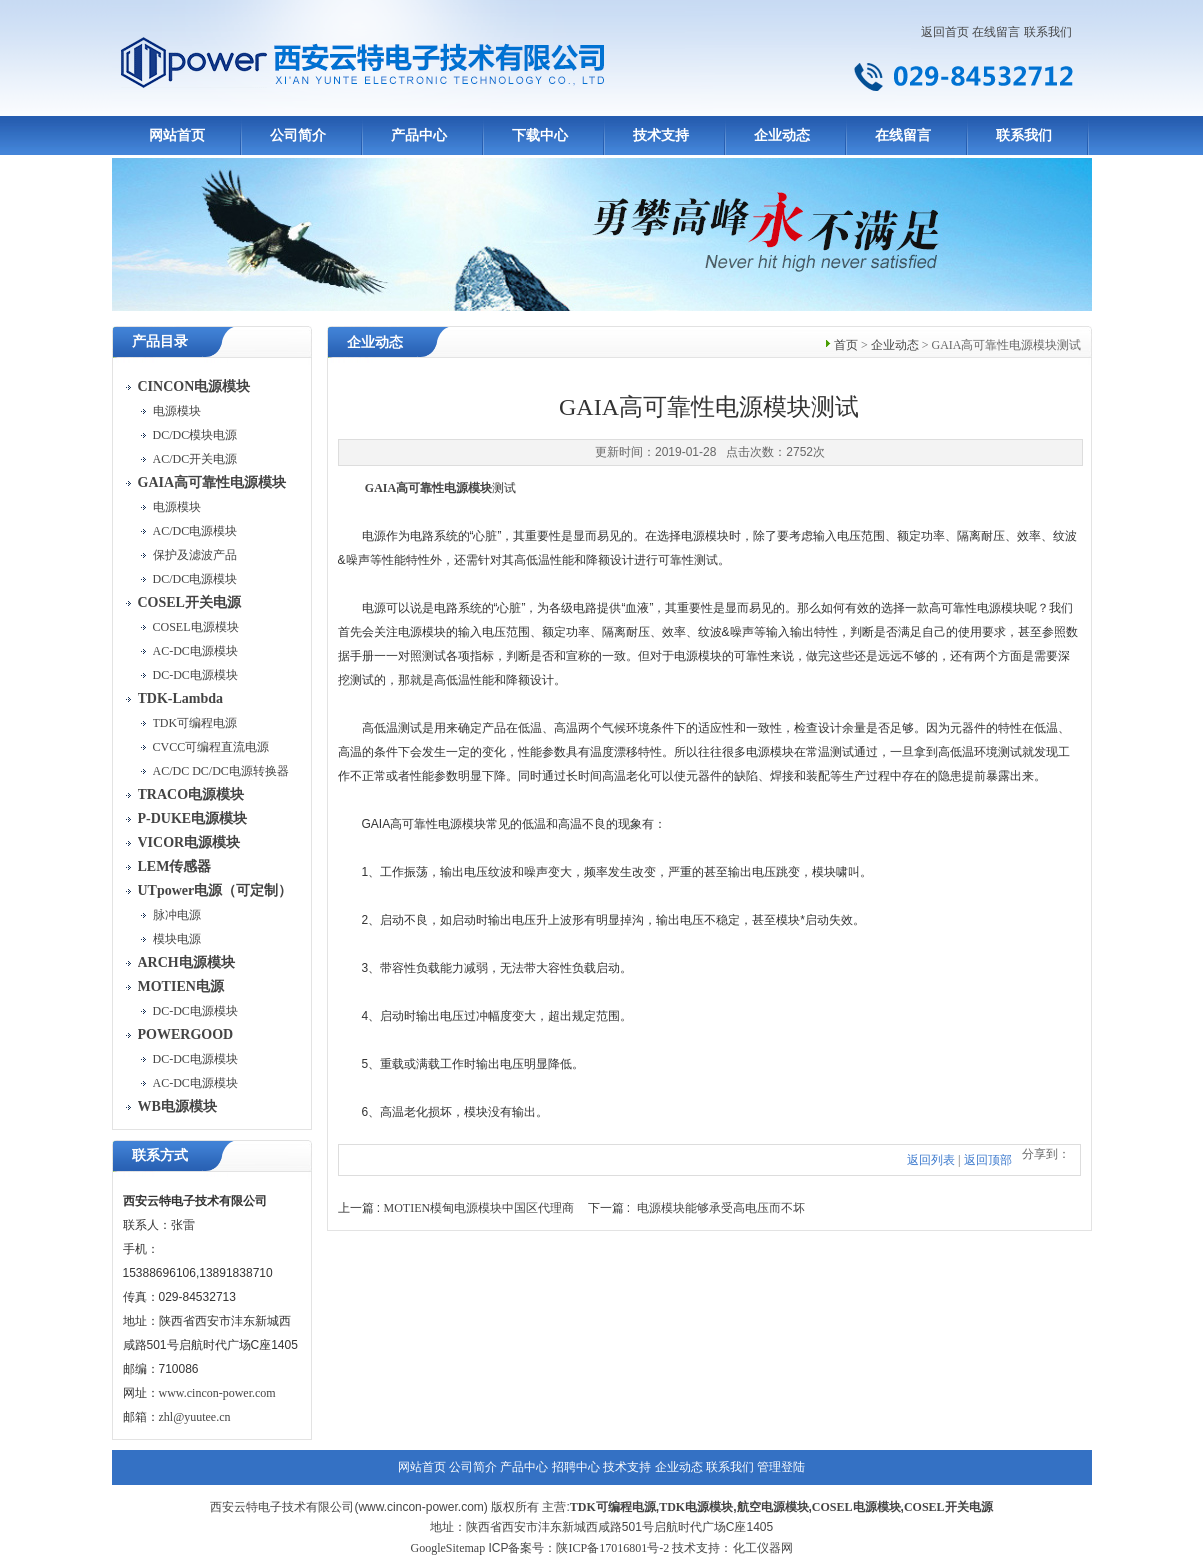 This screenshot has height=1560, width=1203. I want to click on 技术支持, so click(661, 135).